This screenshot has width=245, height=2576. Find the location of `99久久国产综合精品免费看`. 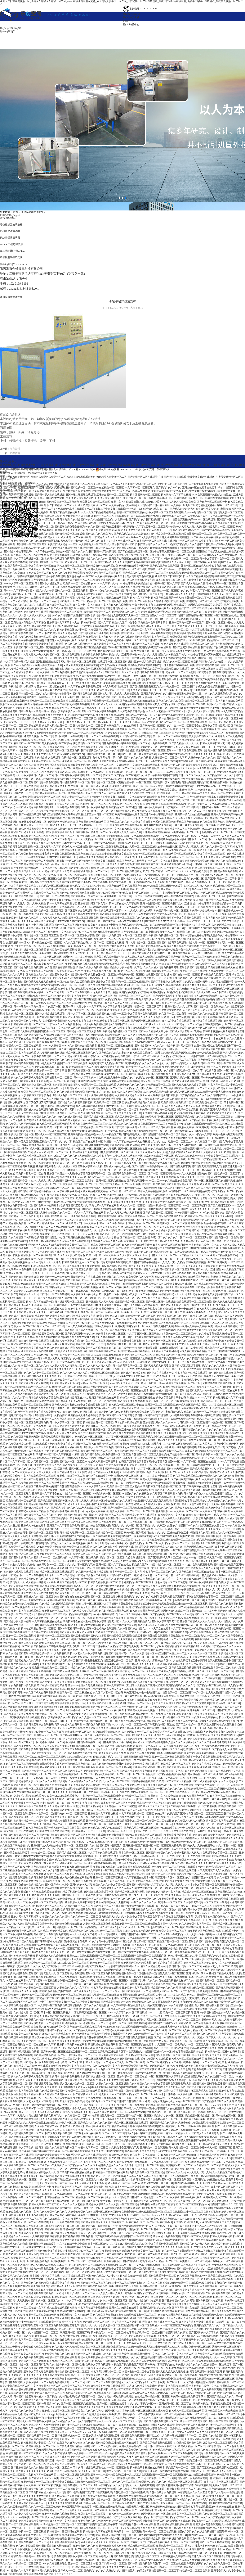

99久久国产综合精品免费看 is located at coordinates (82, 1045).